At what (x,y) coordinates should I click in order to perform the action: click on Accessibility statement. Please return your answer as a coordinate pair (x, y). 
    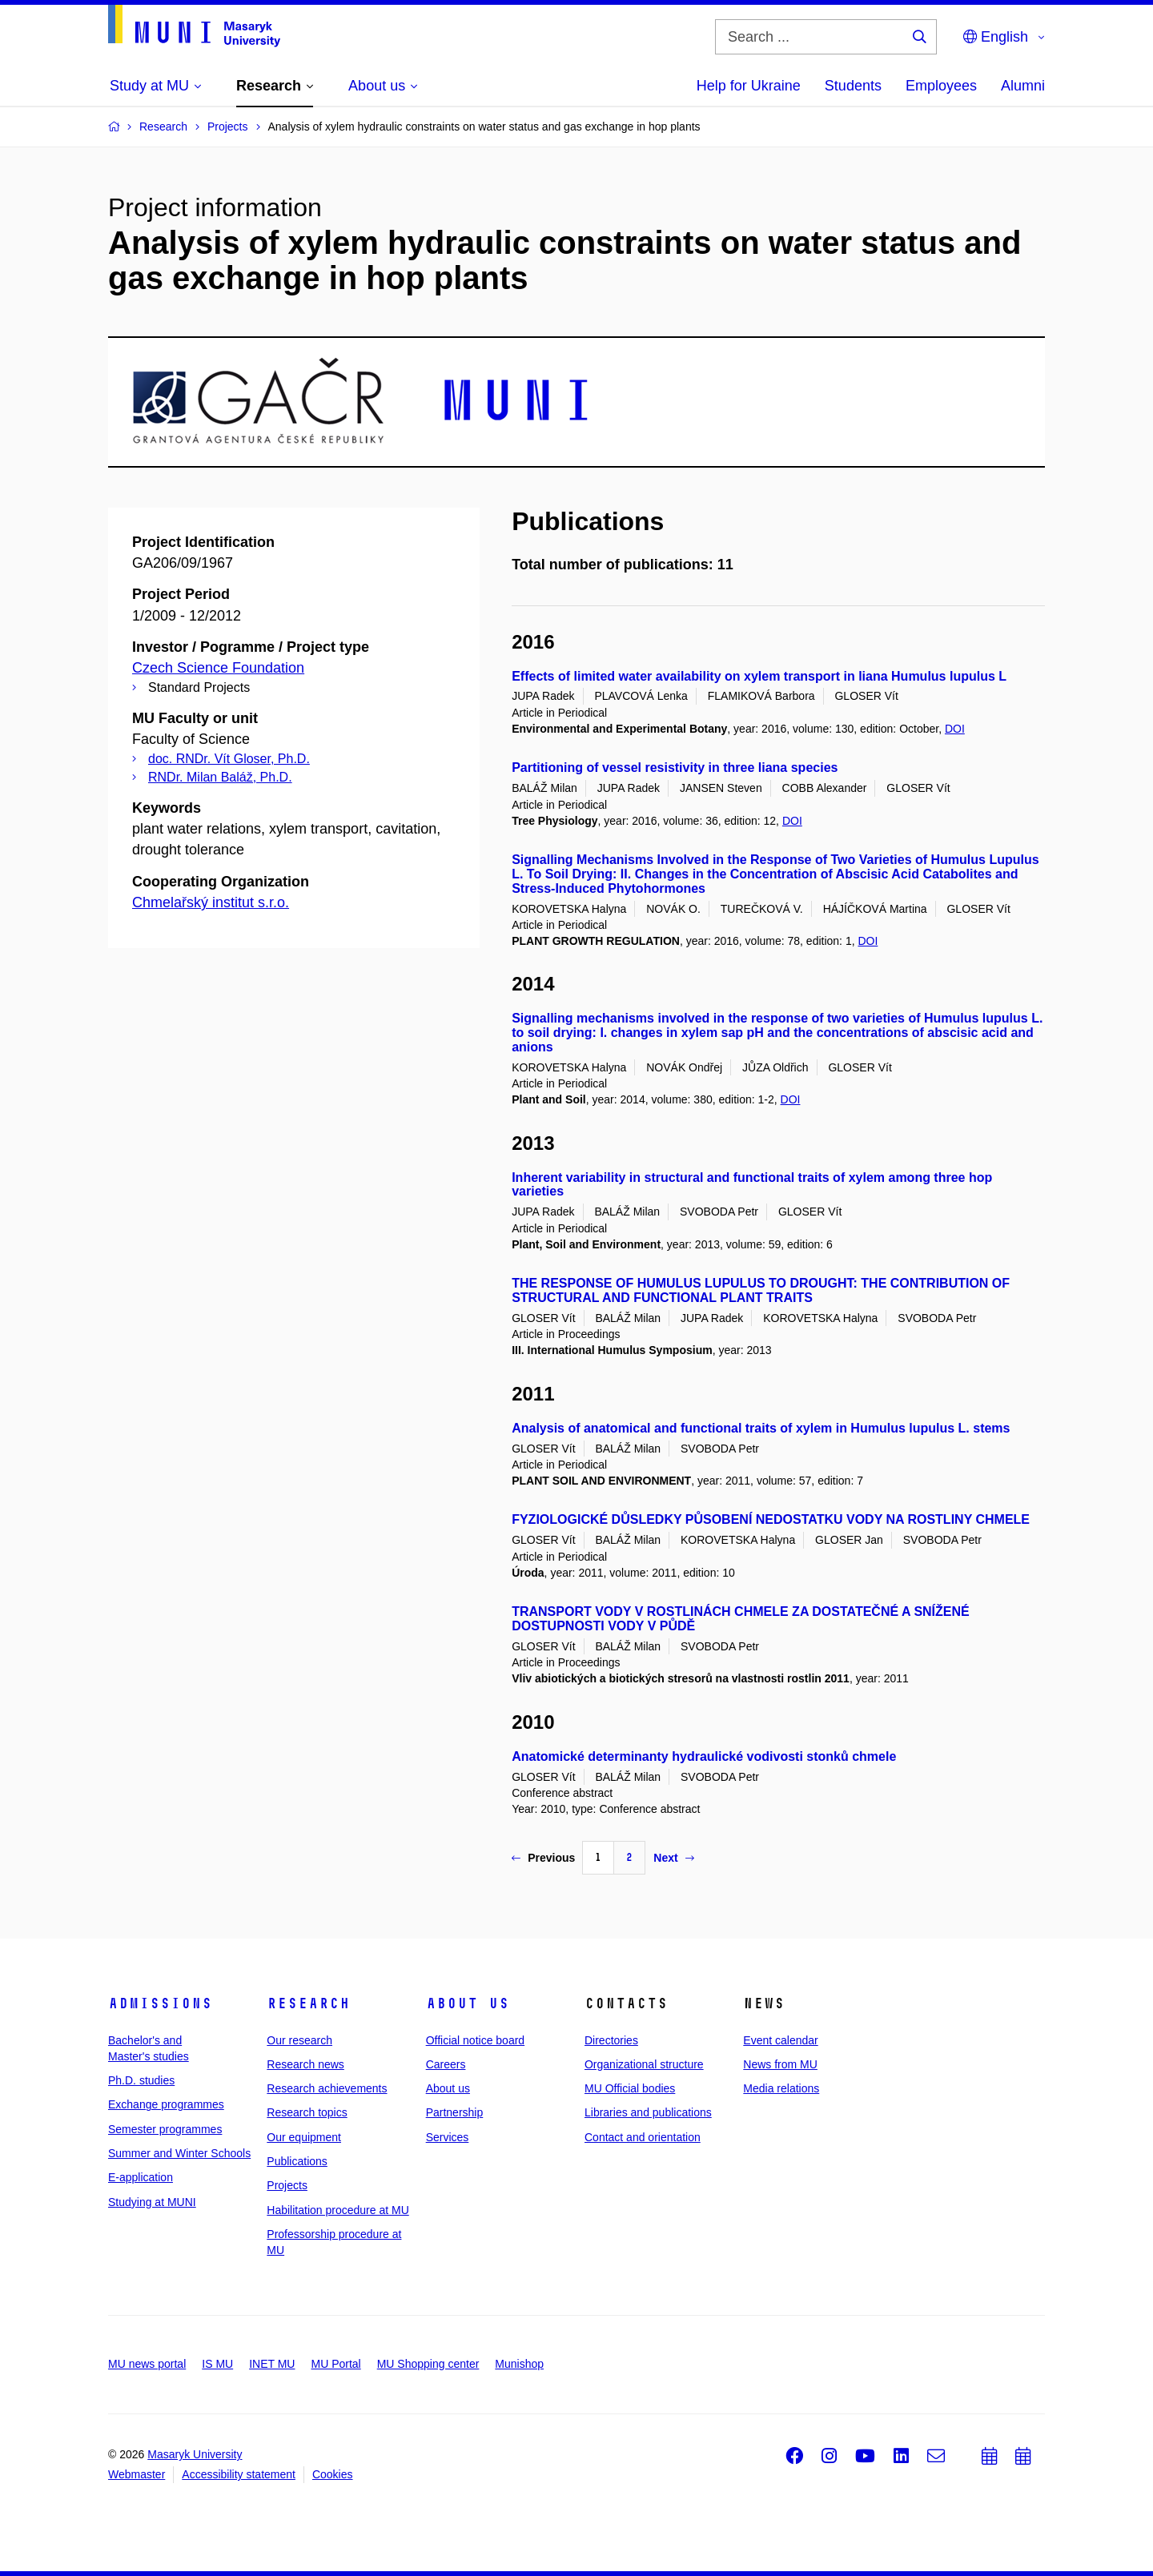
    Looking at the image, I should click on (238, 2474).